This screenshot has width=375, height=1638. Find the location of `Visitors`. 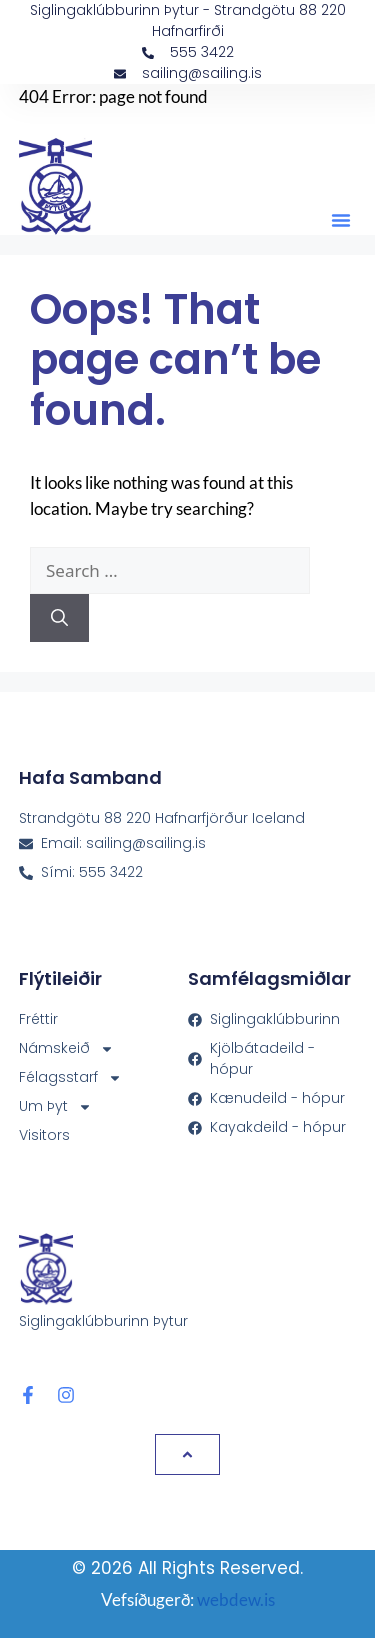

Visitors is located at coordinates (44, 1135).